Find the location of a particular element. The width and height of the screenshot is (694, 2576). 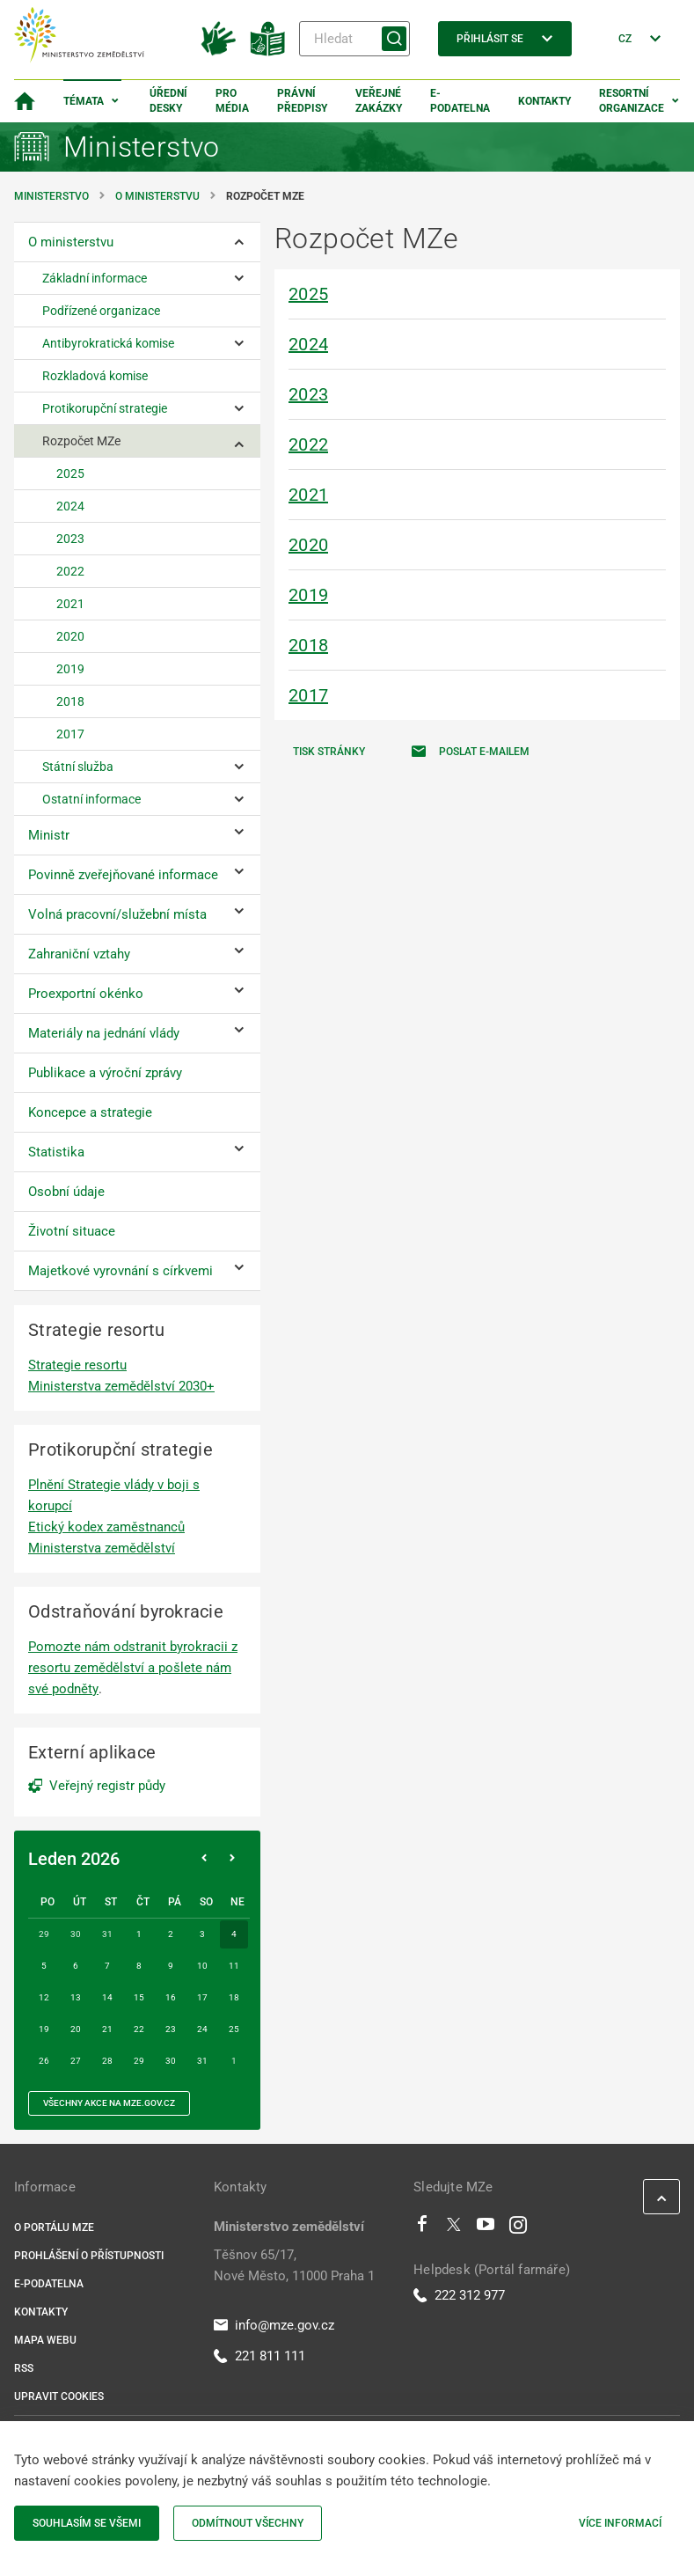

28 is located at coordinates (107, 2061).